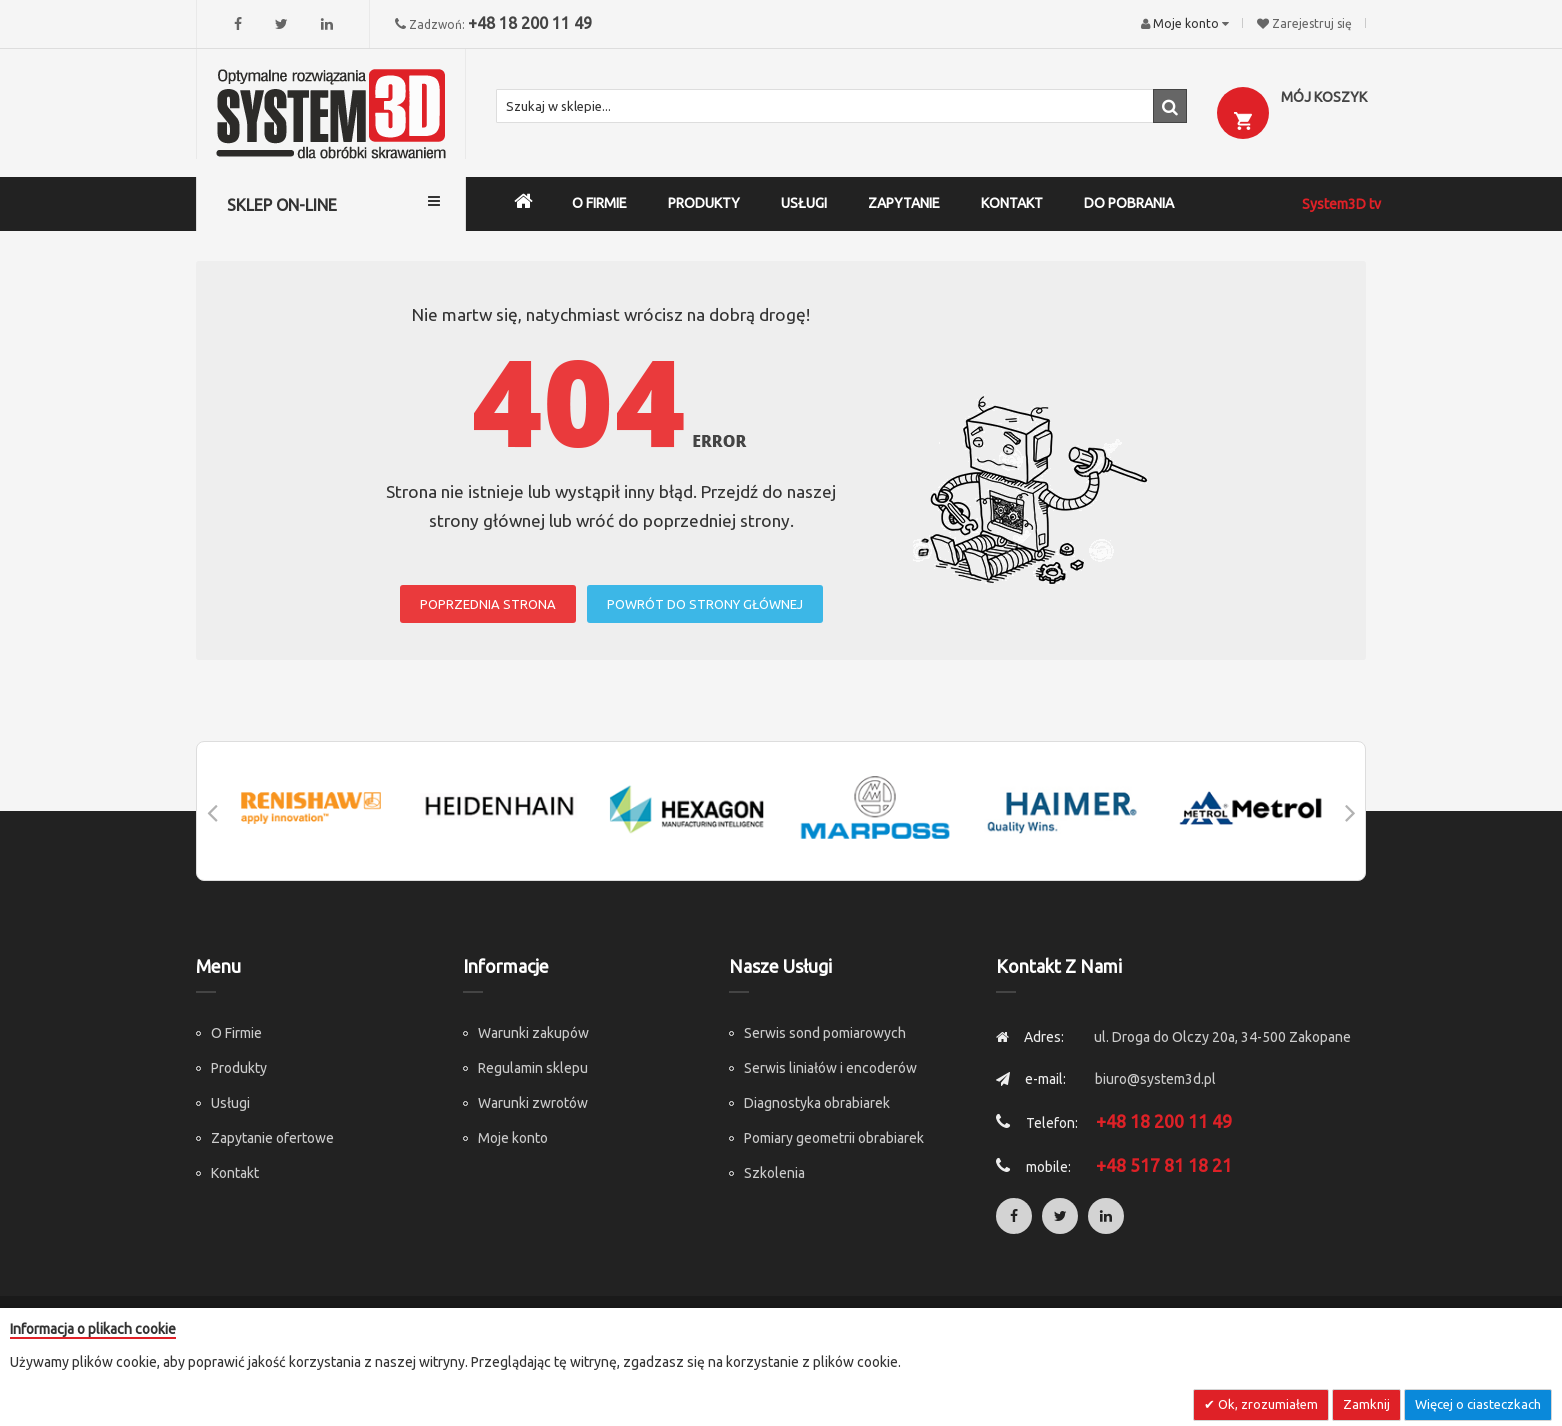 Image resolution: width=1562 pixels, height=1426 pixels. Describe the element at coordinates (513, 1138) in the screenshot. I see `Moje konto` at that location.